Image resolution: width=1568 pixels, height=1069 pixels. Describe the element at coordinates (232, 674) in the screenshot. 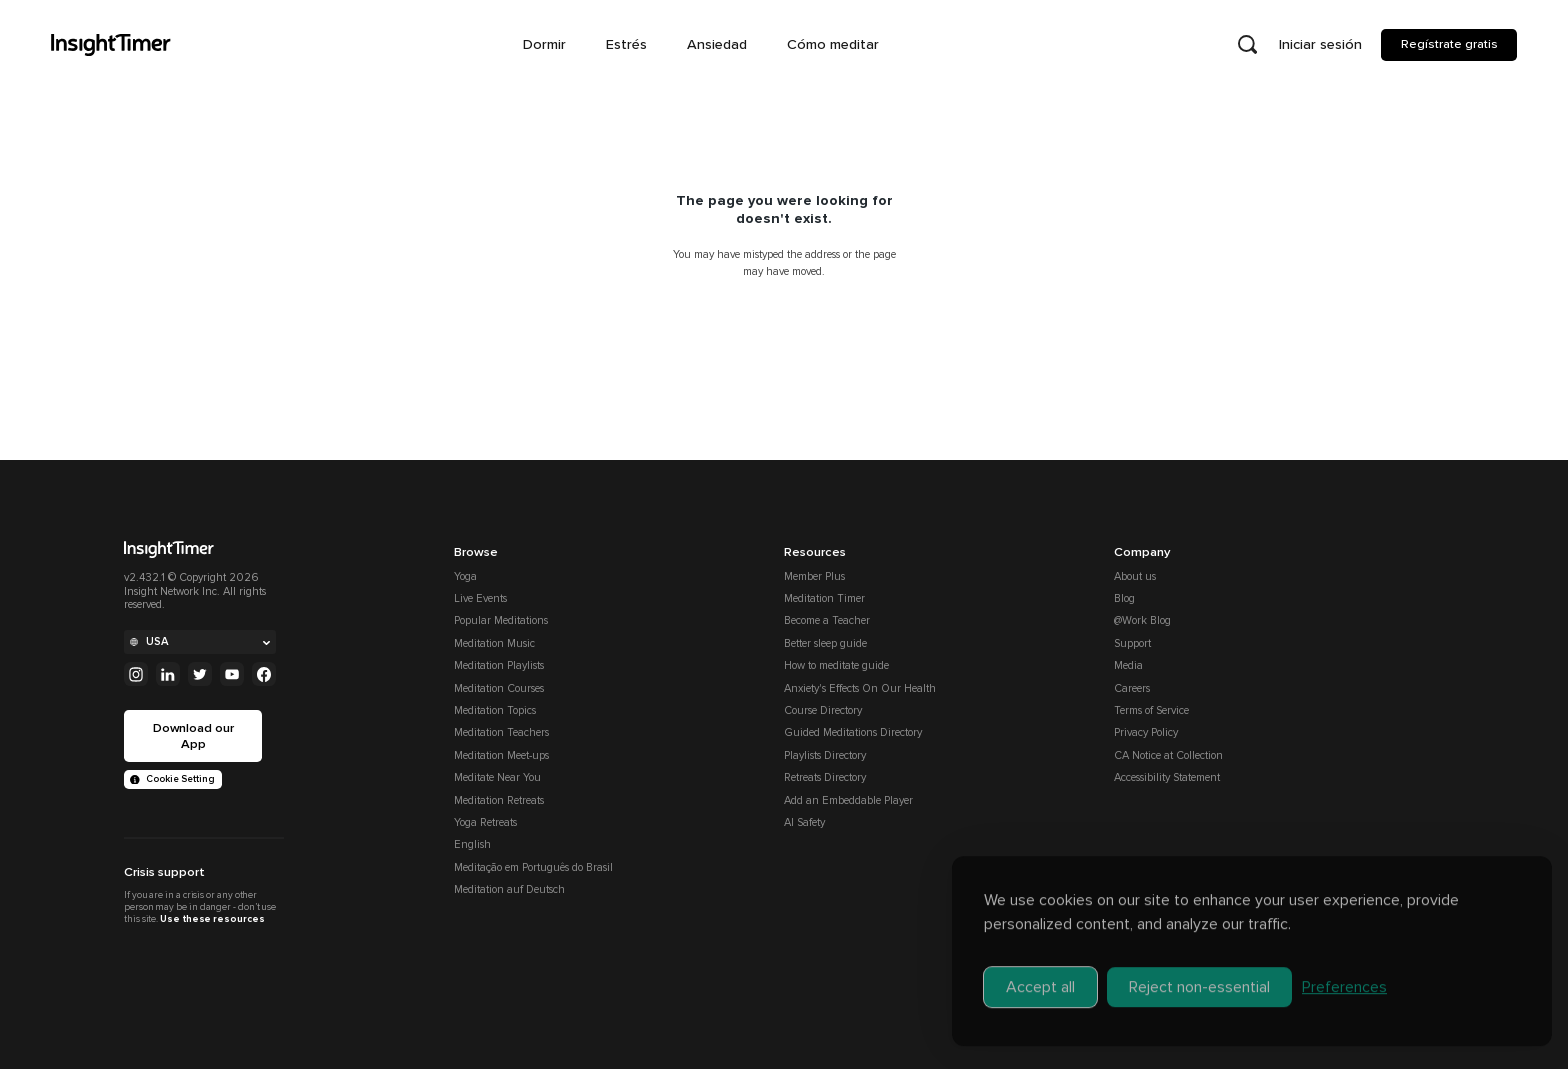

I see `[Youtube]` at that location.